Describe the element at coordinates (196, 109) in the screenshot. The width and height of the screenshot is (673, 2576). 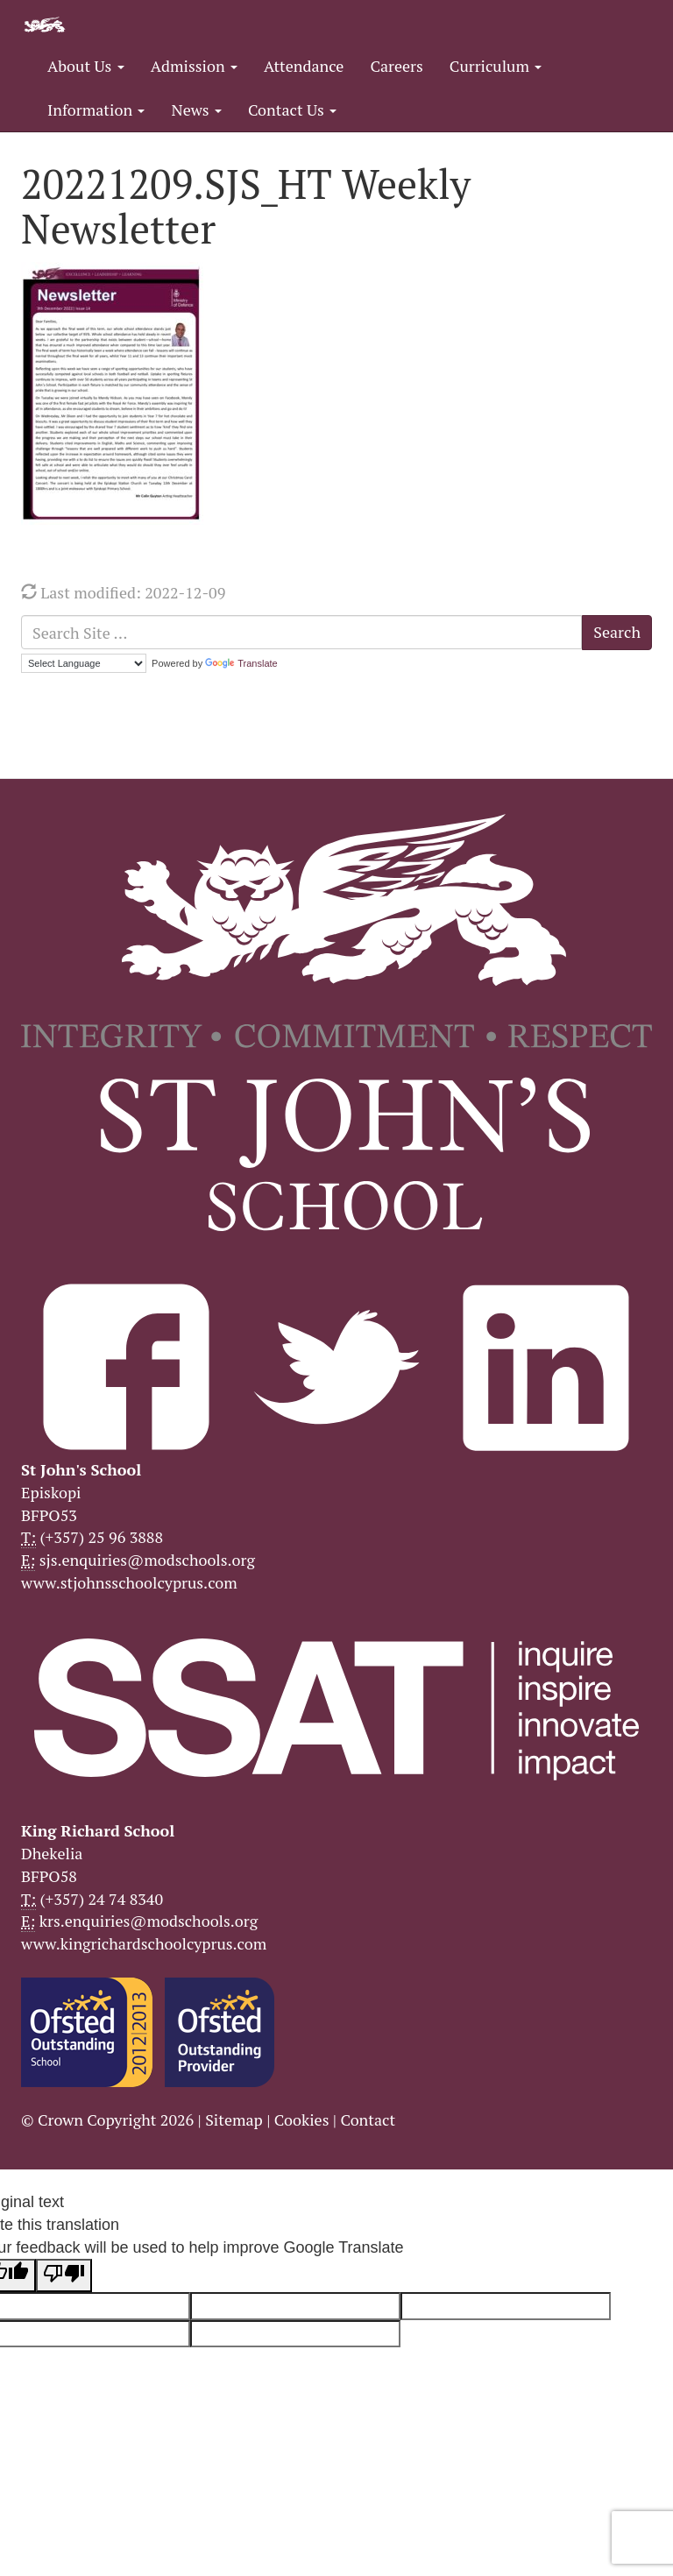
I see `News` at that location.